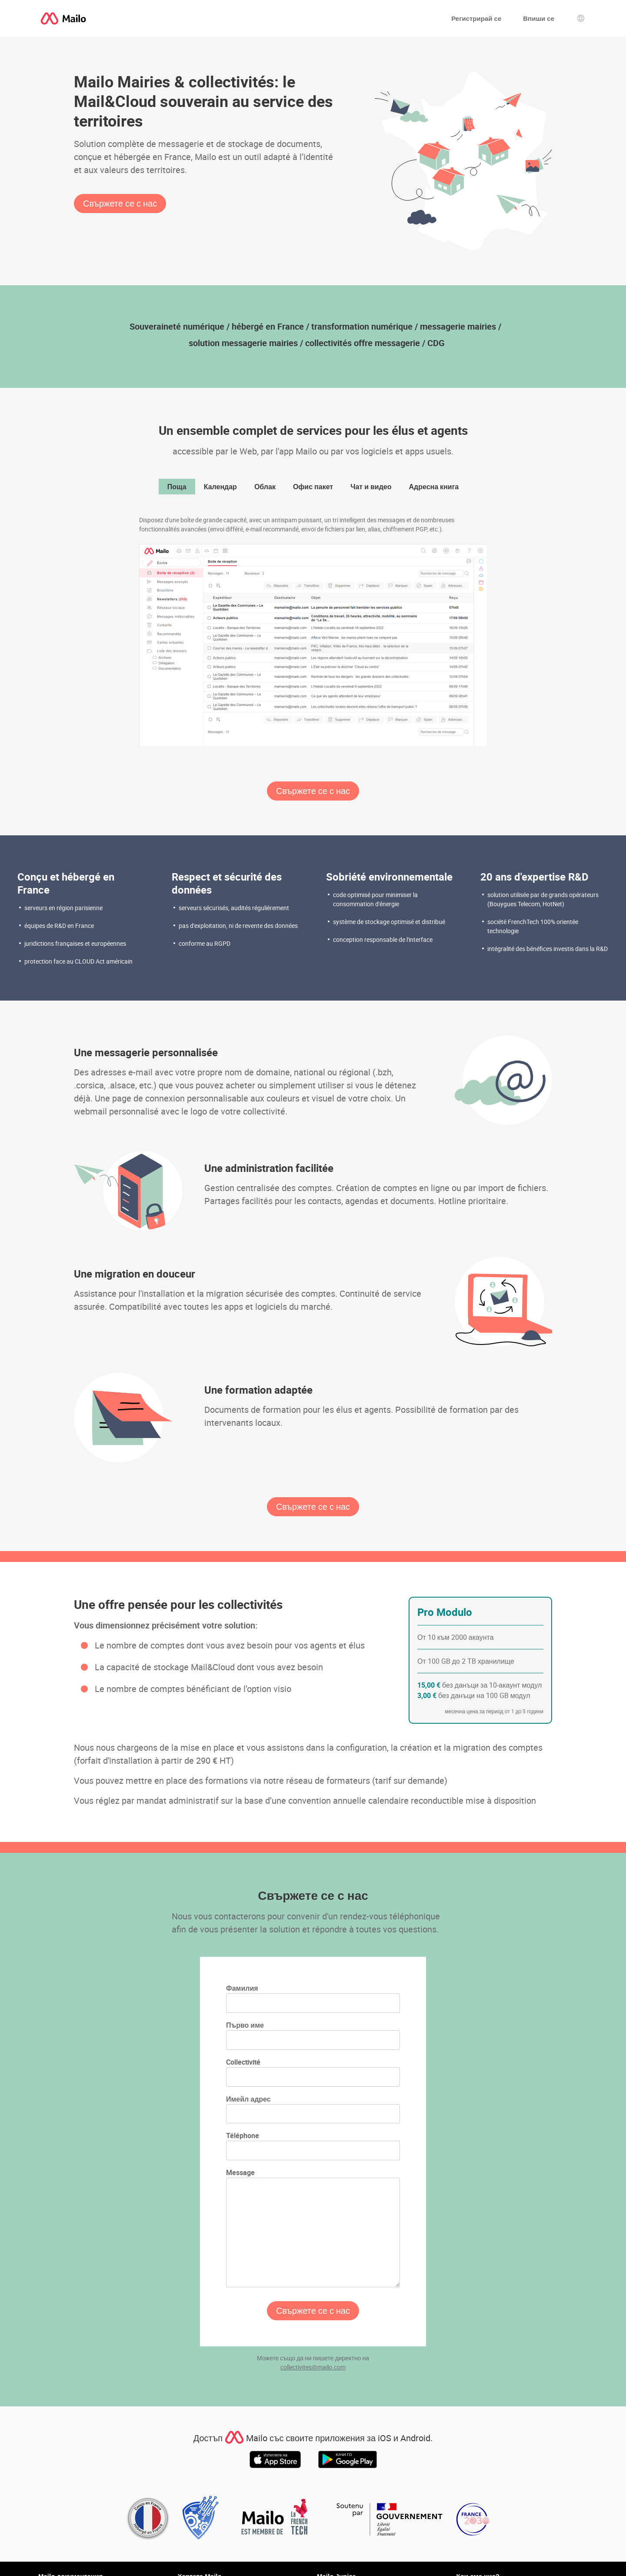 Image resolution: width=626 pixels, height=2576 pixels. I want to click on Облак, so click(265, 486).